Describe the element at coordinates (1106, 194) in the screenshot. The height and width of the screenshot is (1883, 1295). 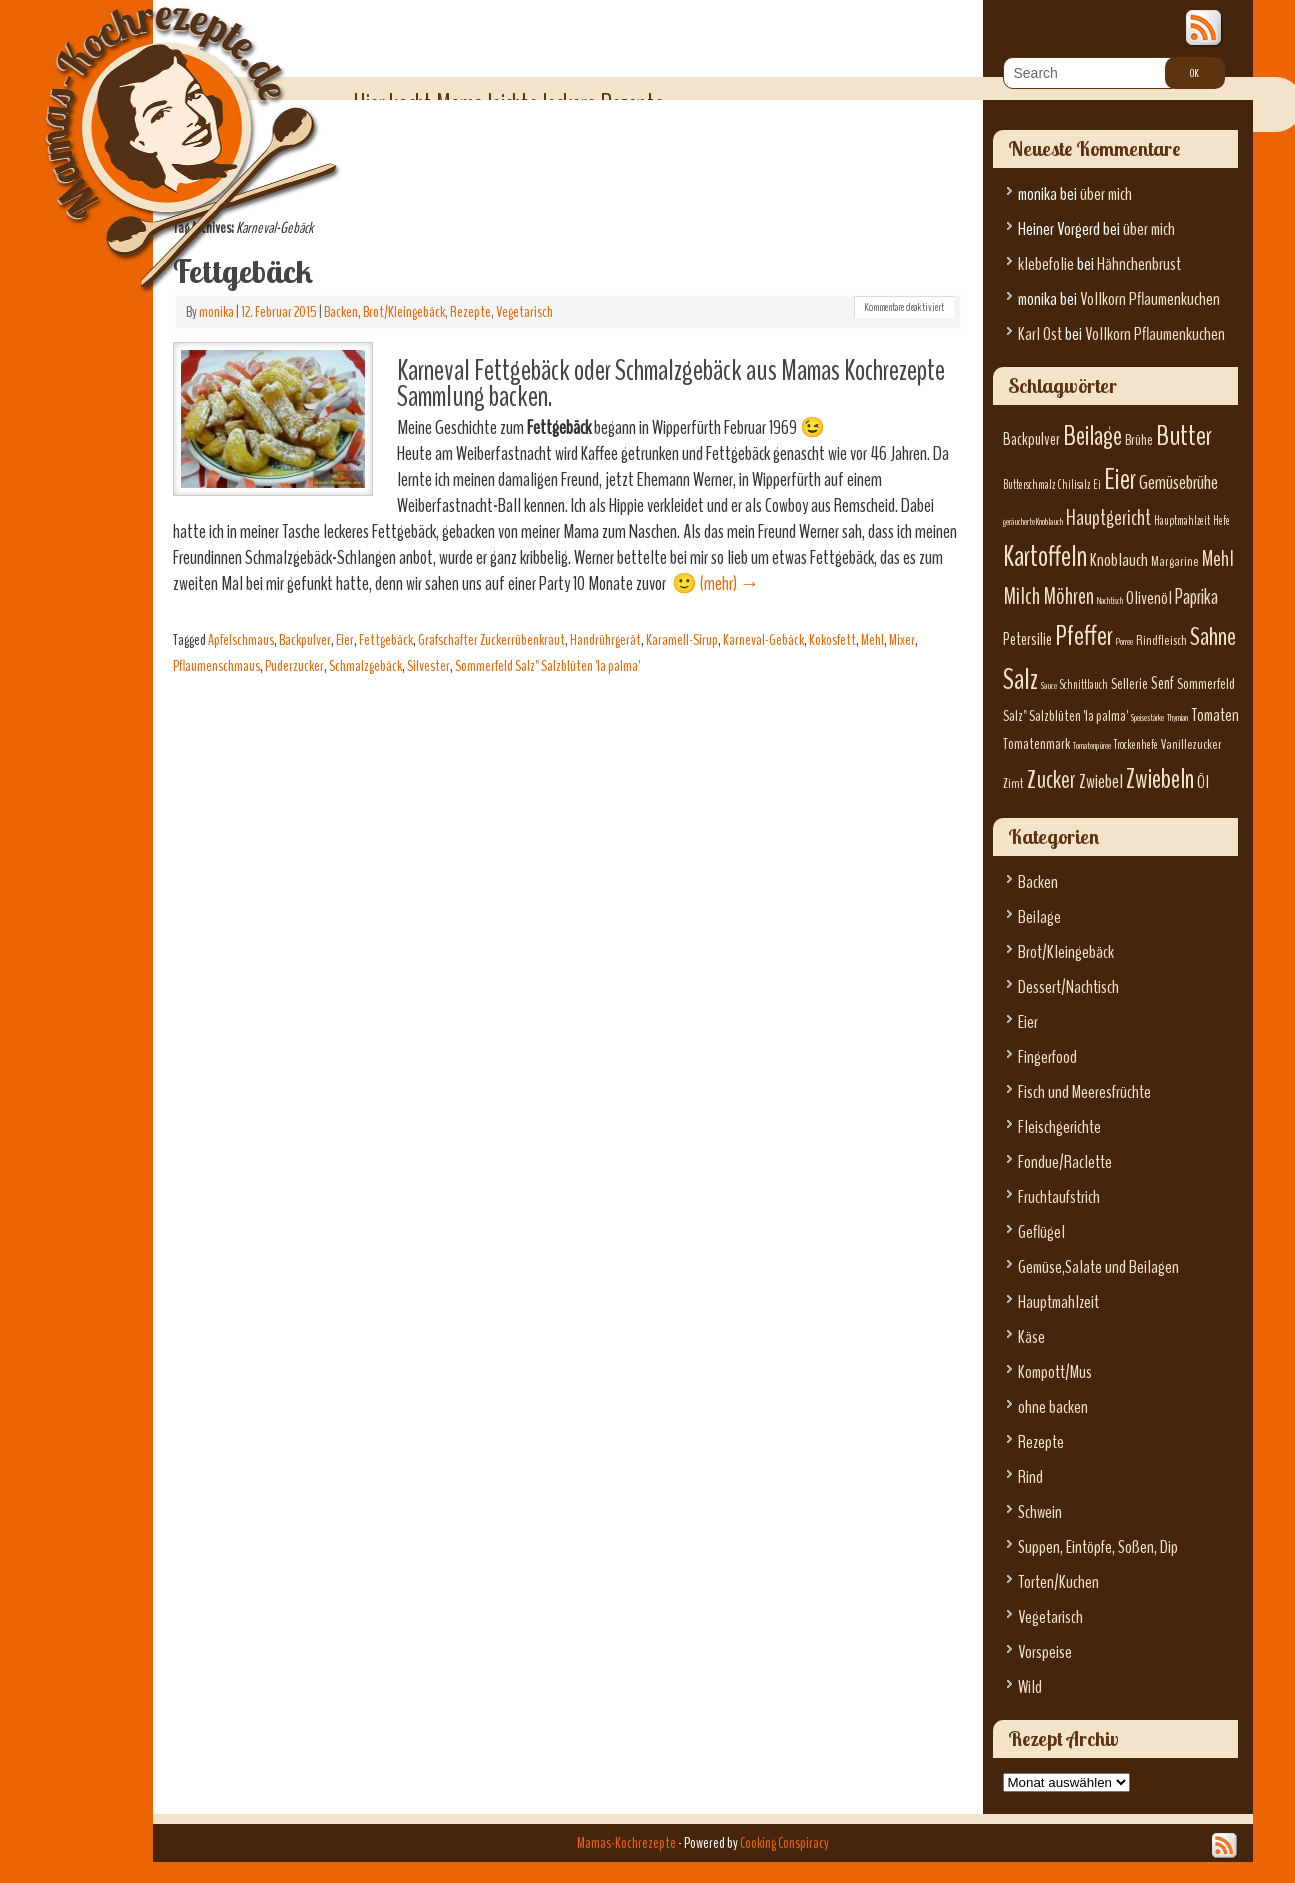
I see `über mich` at that location.